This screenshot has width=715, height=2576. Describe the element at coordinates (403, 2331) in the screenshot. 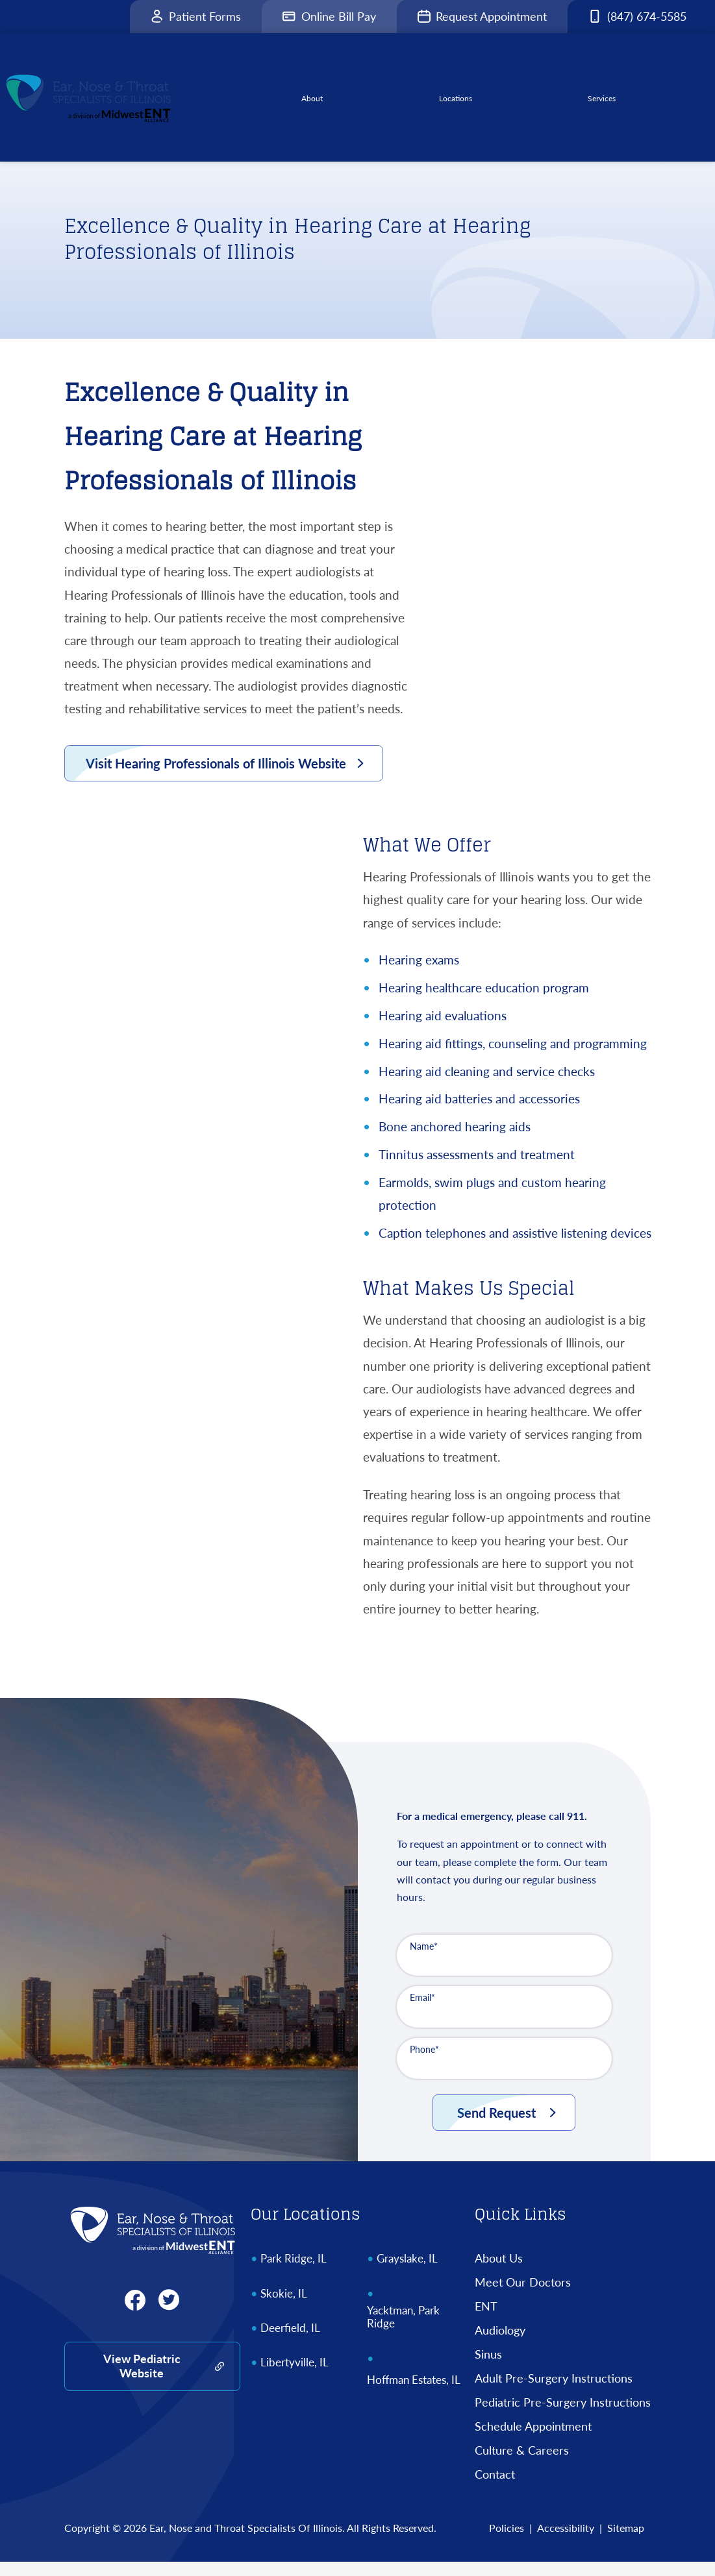

I see `Yacktman, Park Ridge` at that location.